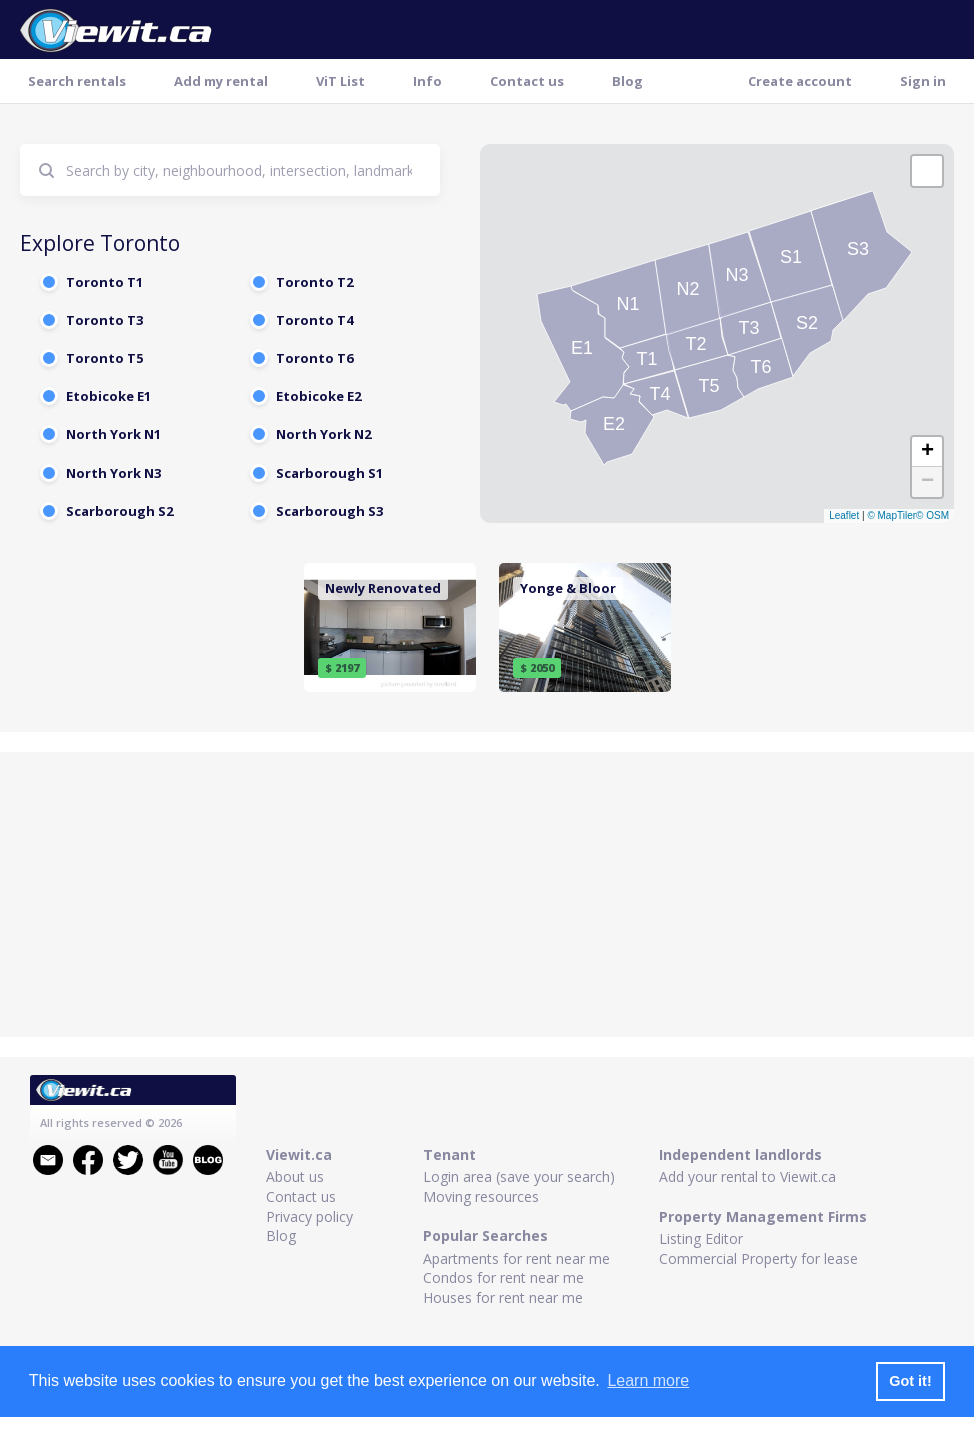 The width and height of the screenshot is (974, 1437). I want to click on Add my rental, so click(221, 81).